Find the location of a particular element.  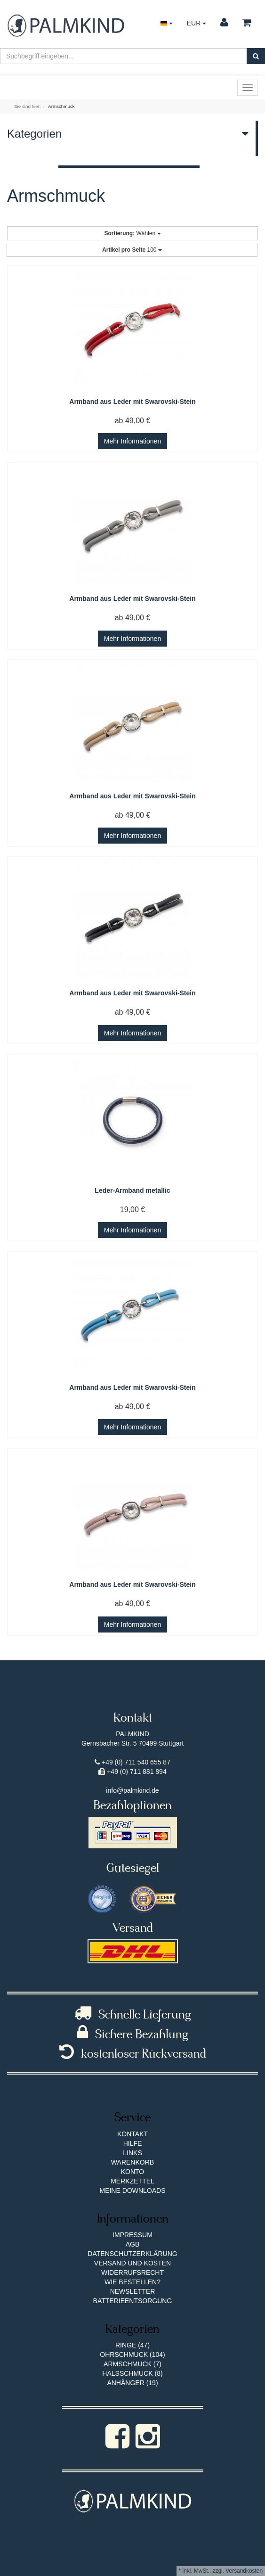

Ohrschmuck (104) is located at coordinates (132, 2354).